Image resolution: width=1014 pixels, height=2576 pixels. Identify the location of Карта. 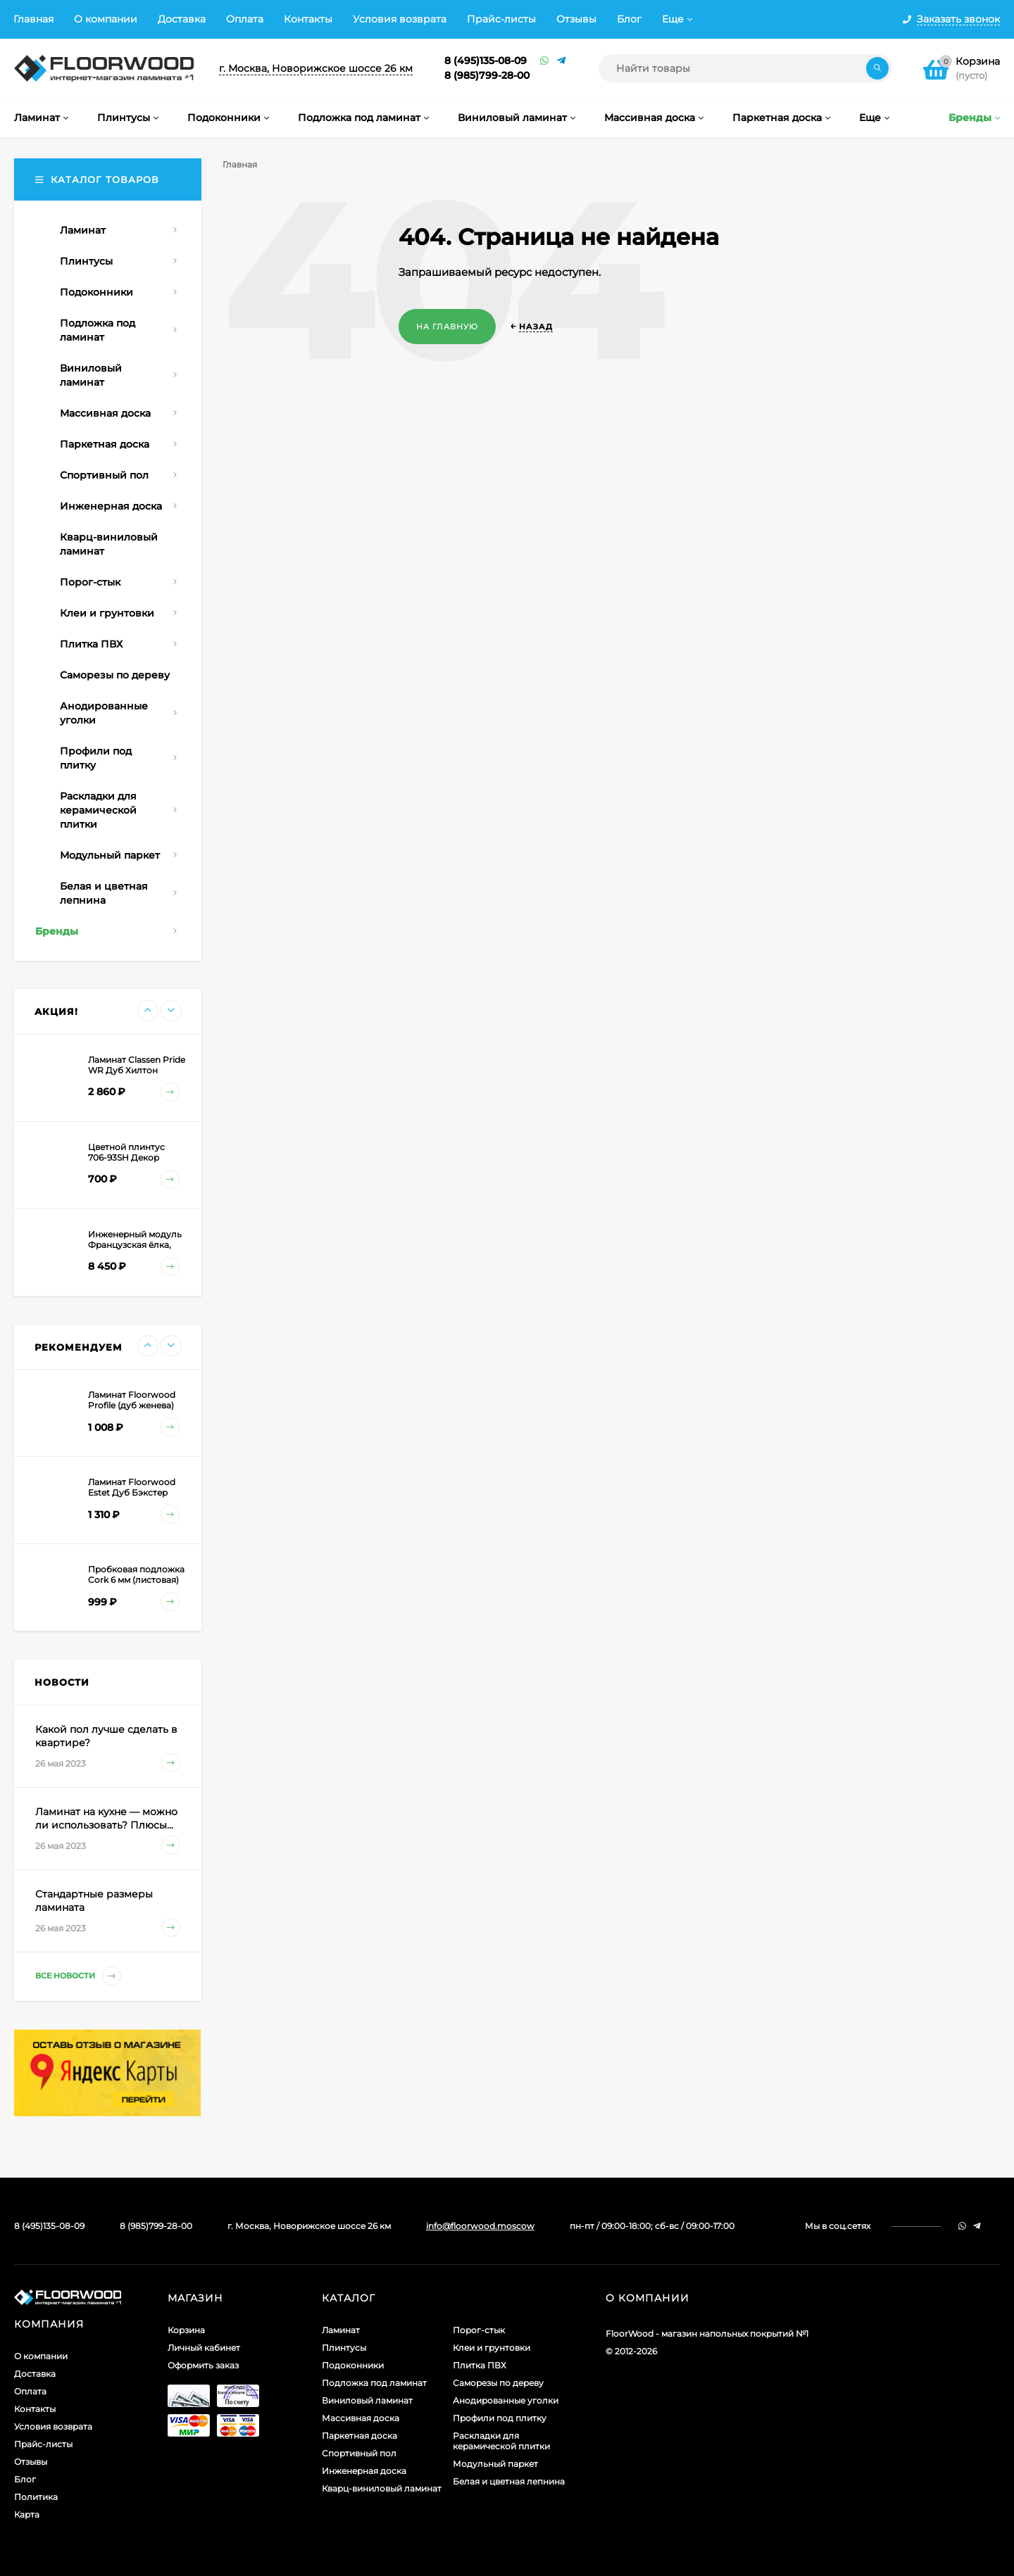
(26, 2514).